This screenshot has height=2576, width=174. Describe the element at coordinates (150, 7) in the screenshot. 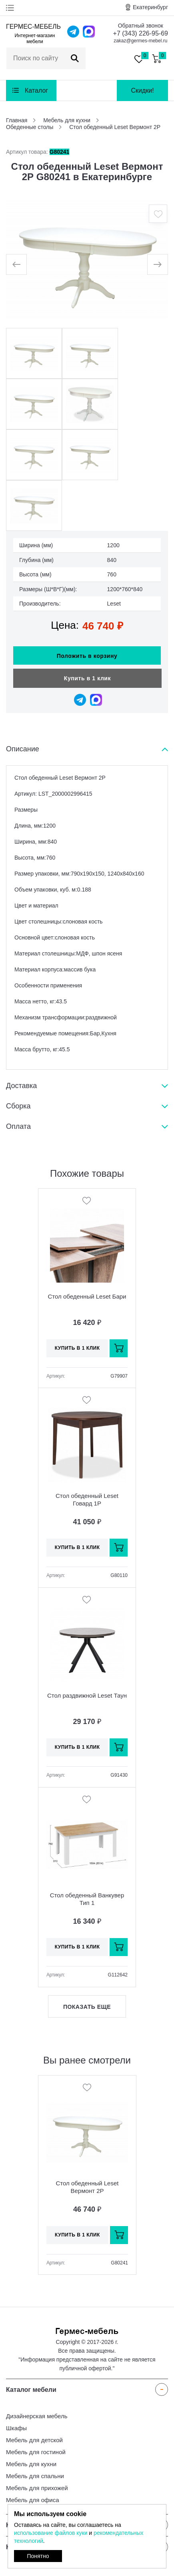

I see `Екатеринбург` at that location.